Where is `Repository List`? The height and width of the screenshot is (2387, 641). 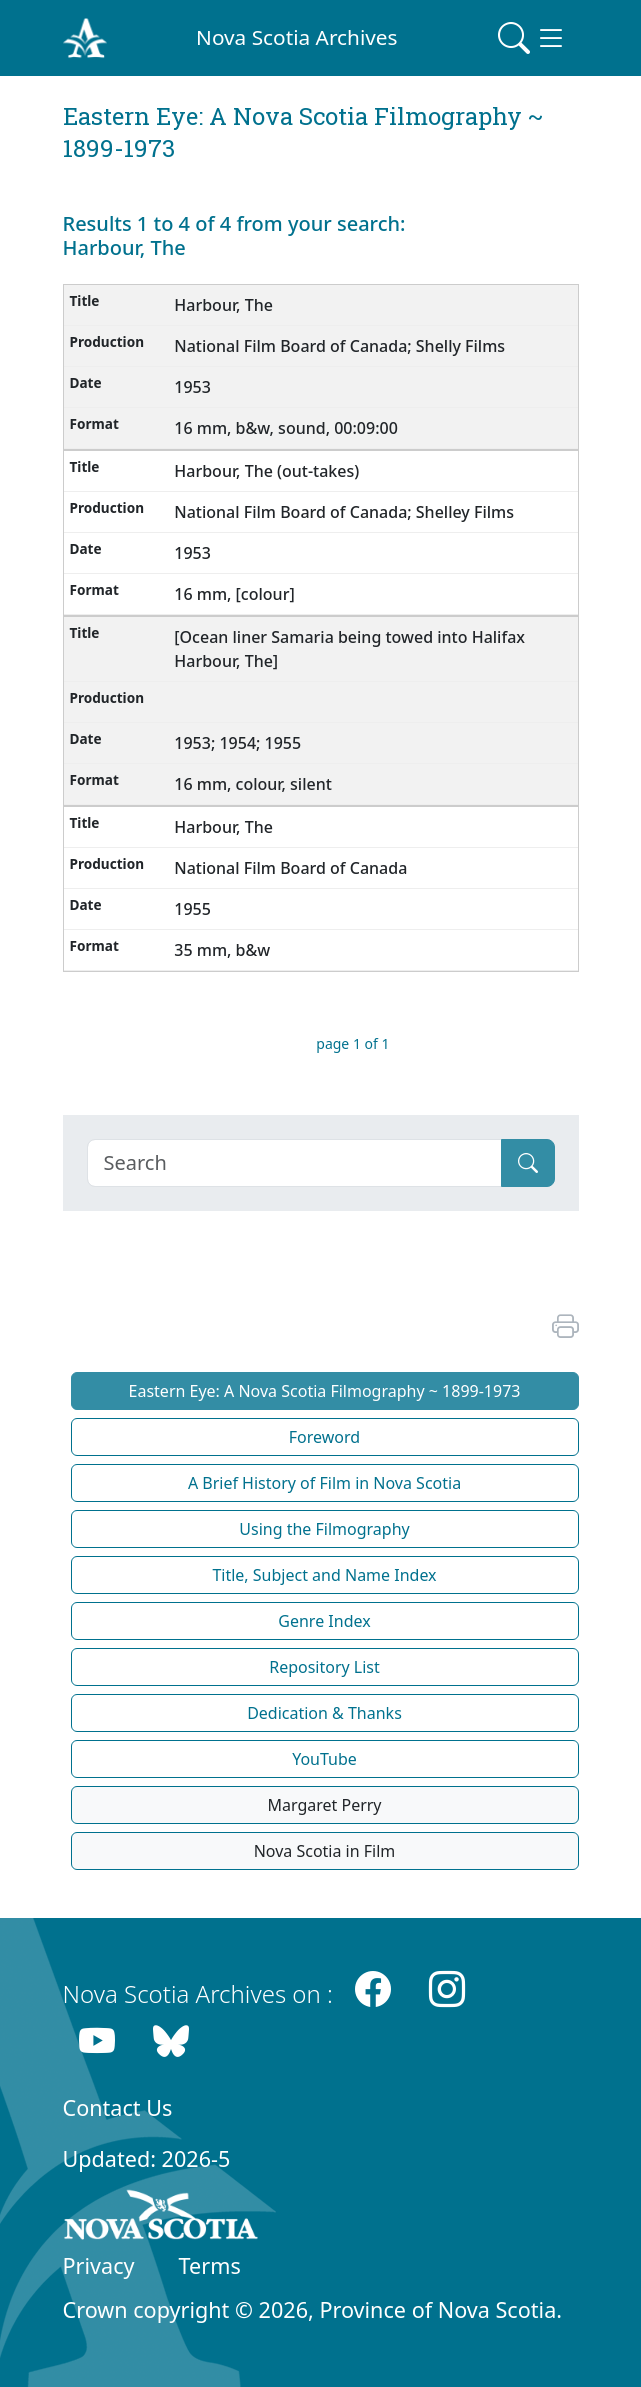 Repository List is located at coordinates (324, 1667).